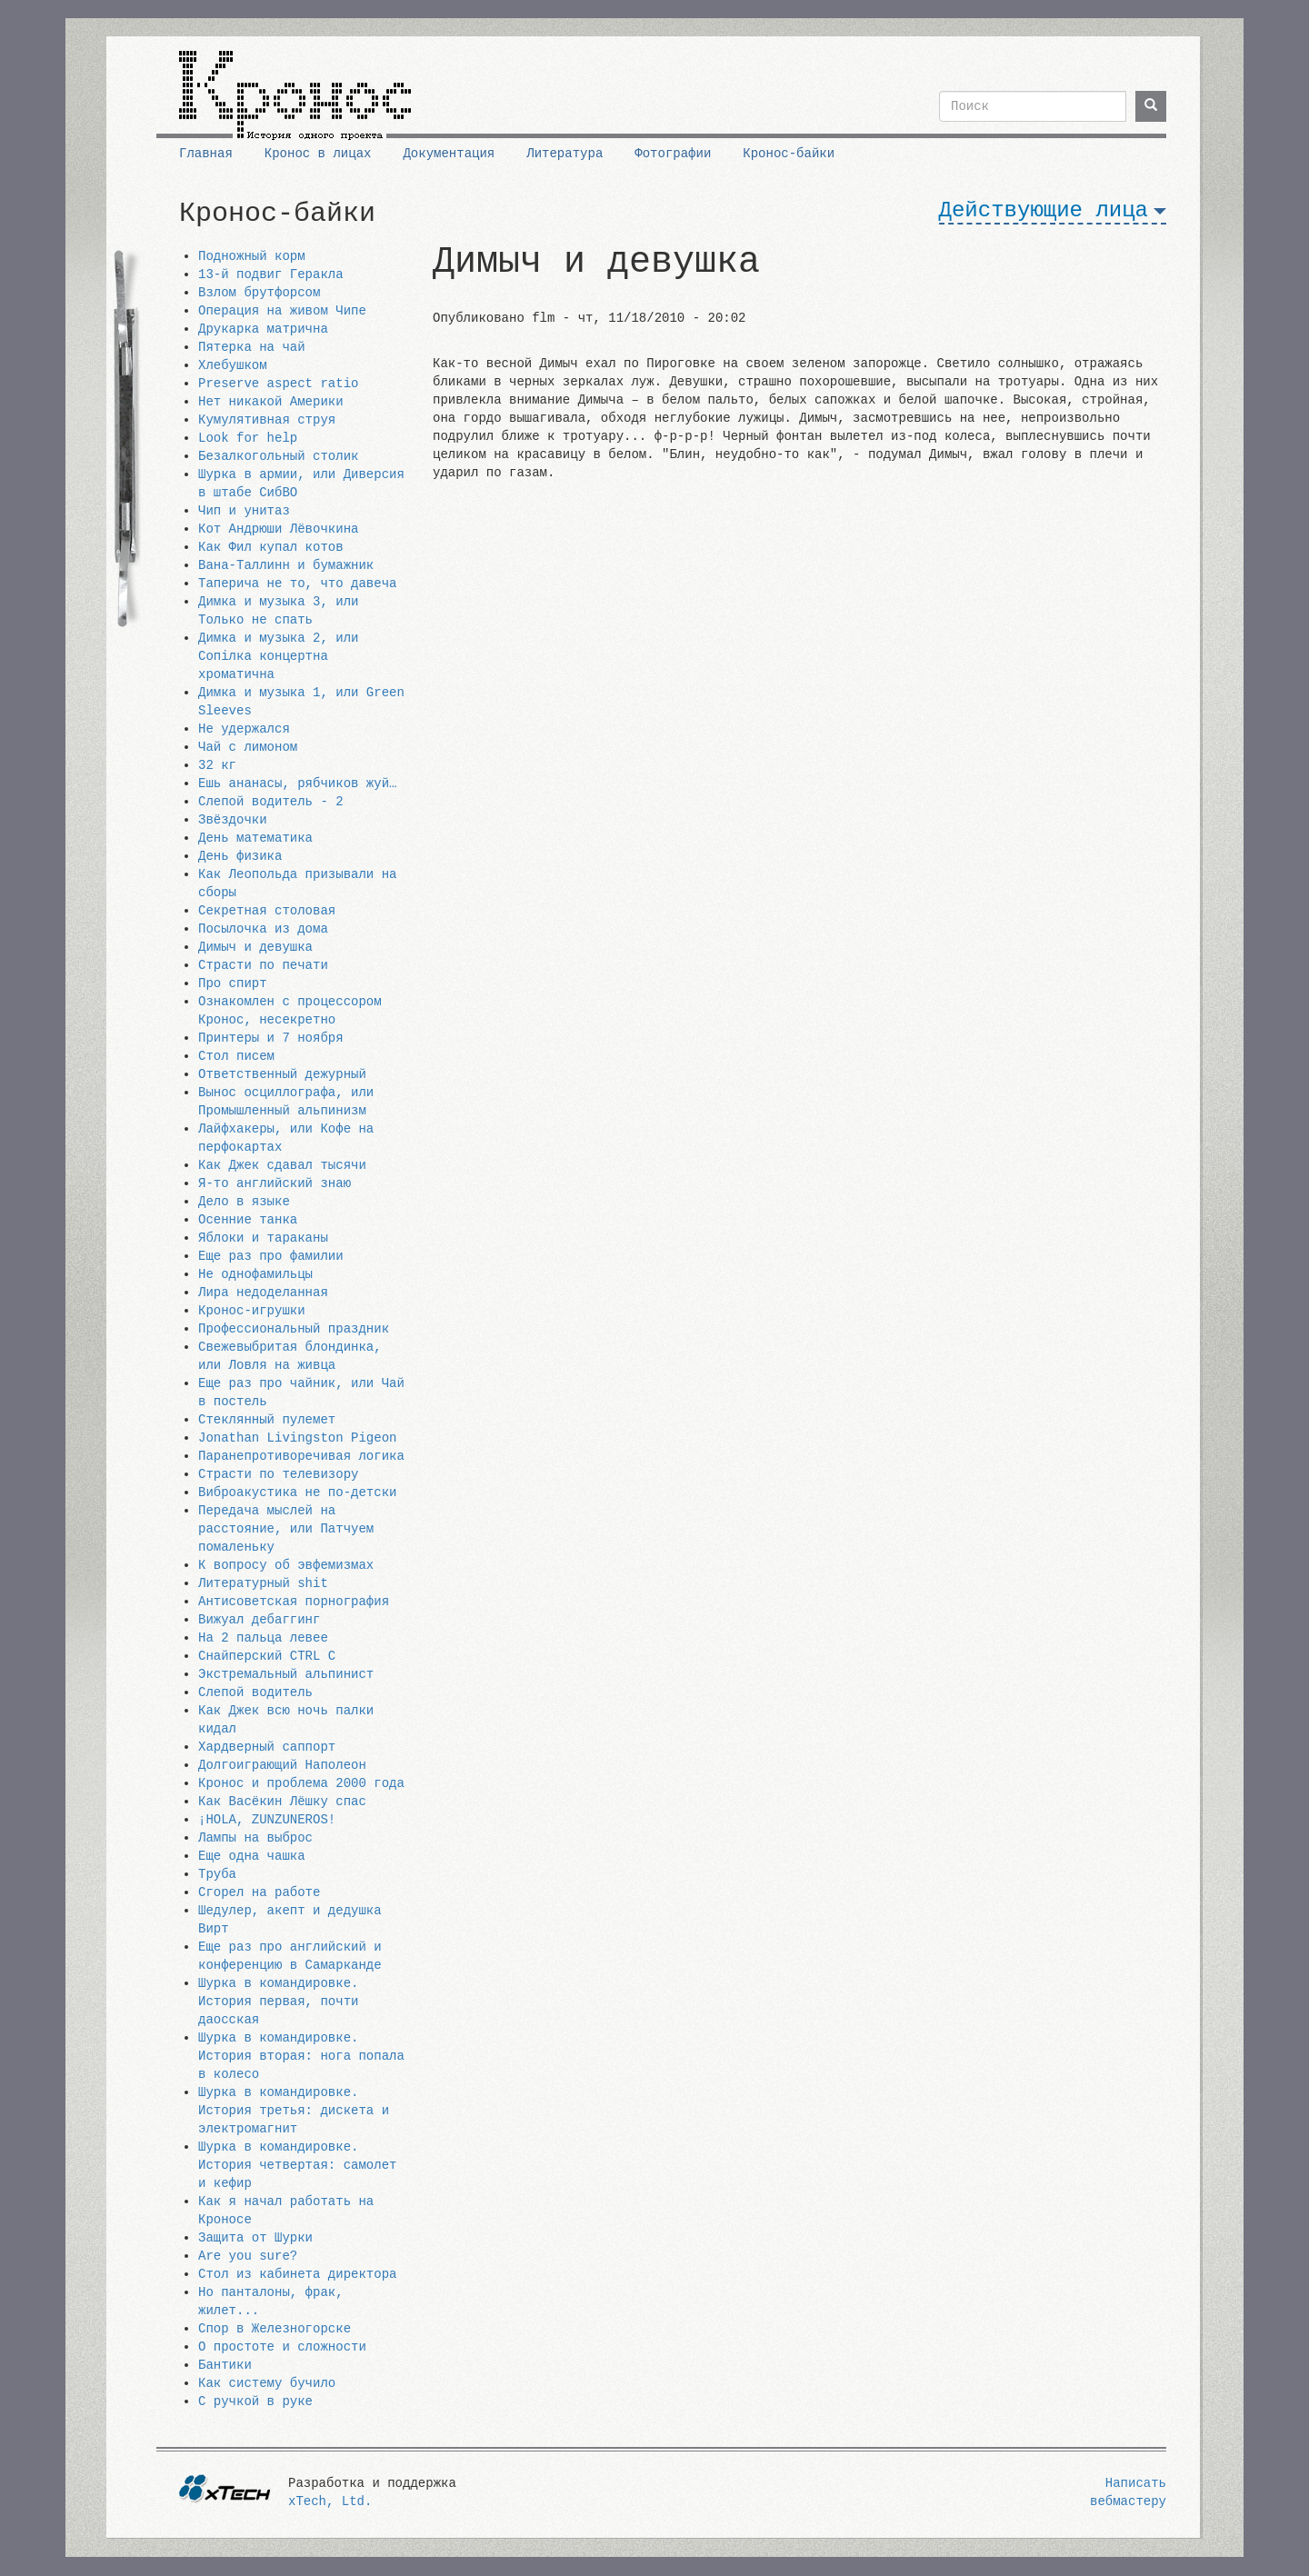 Image resolution: width=1309 pixels, height=2576 pixels. I want to click on Про спирт, so click(232, 983).